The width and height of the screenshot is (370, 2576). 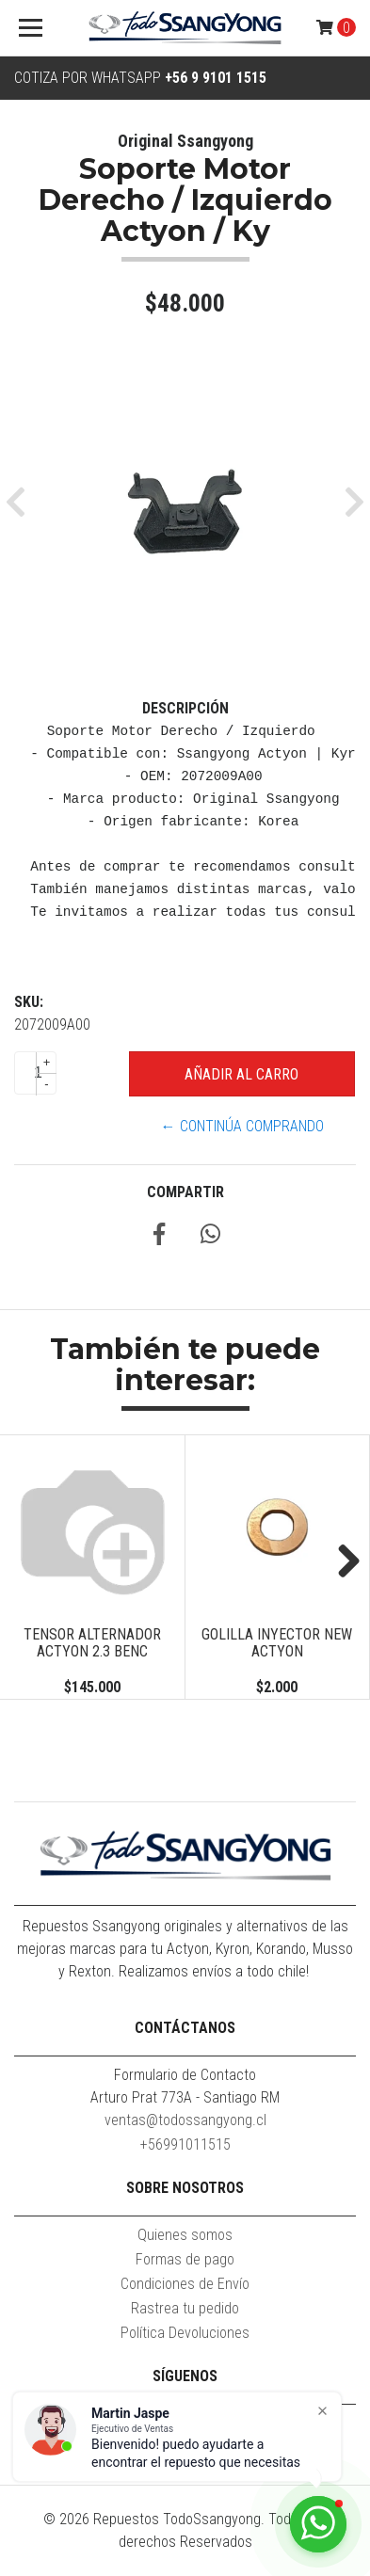 I want to click on ← Continúa Comprando, so click(x=242, y=1126).